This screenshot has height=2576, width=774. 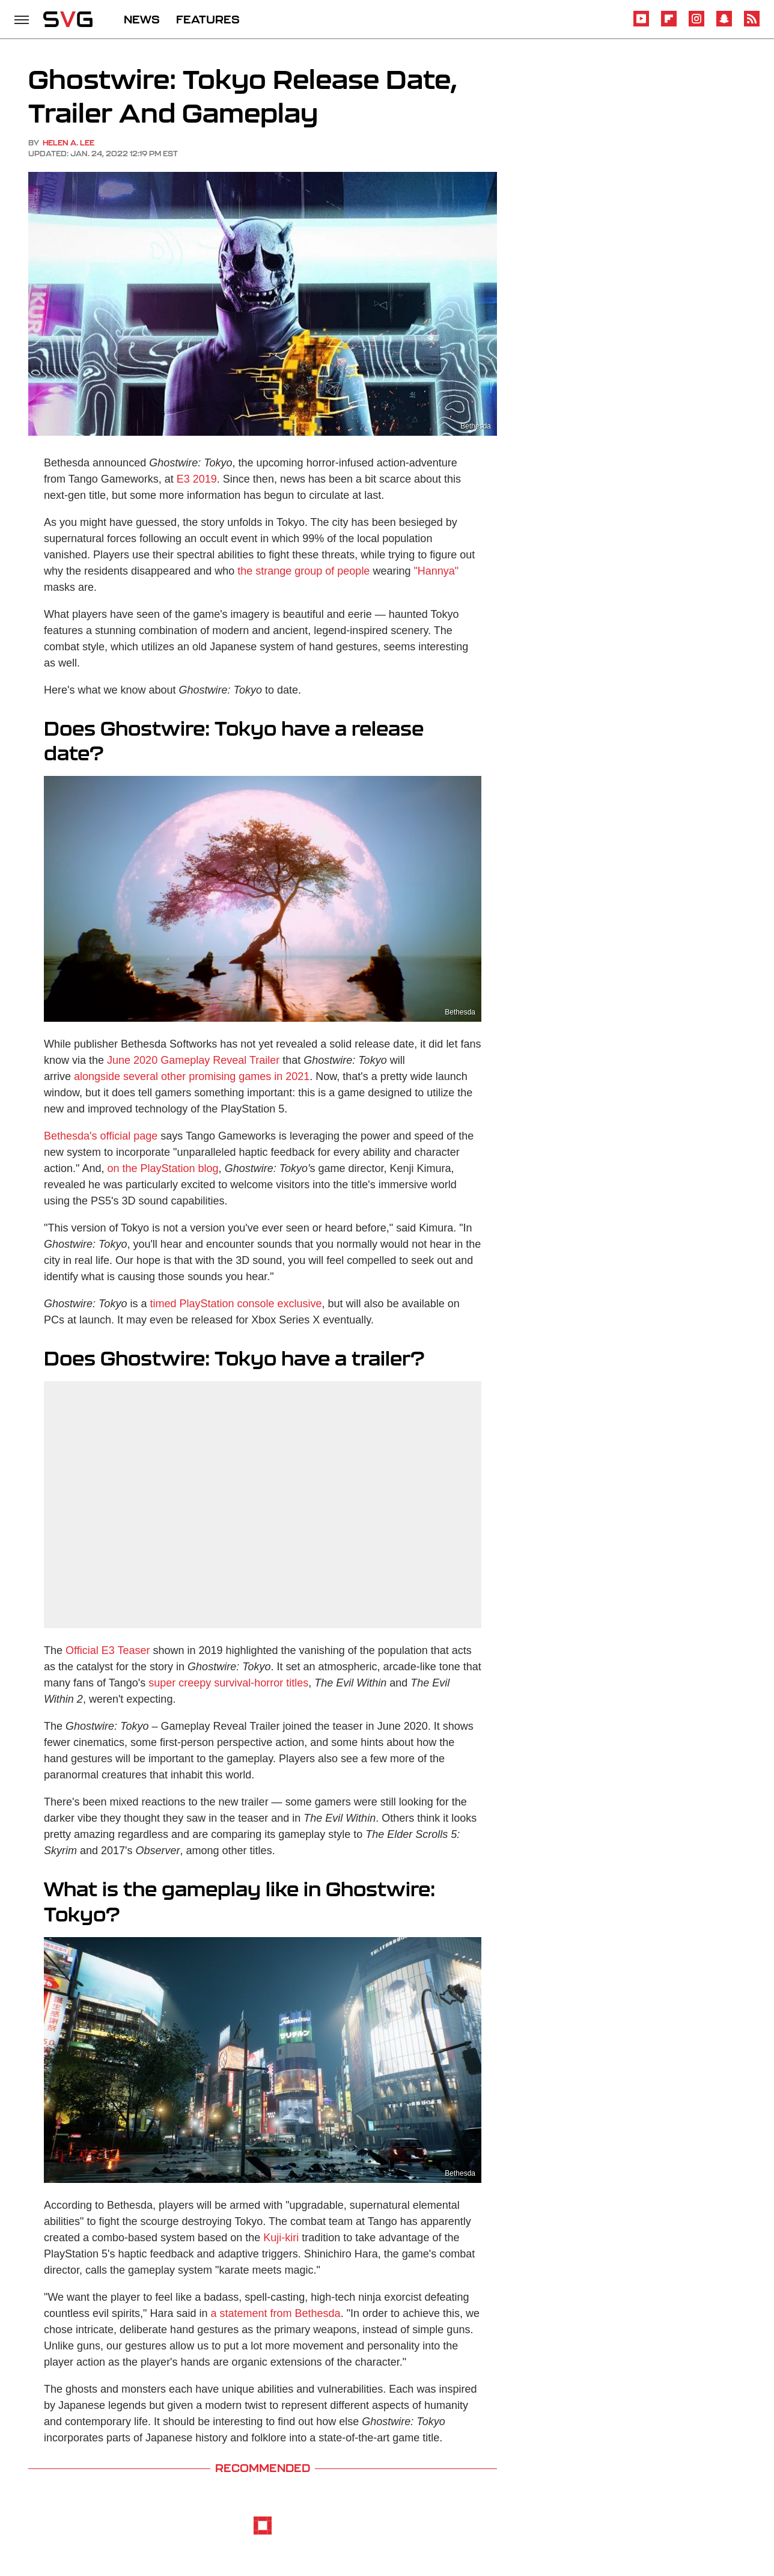 I want to click on E3 2019, so click(x=197, y=479).